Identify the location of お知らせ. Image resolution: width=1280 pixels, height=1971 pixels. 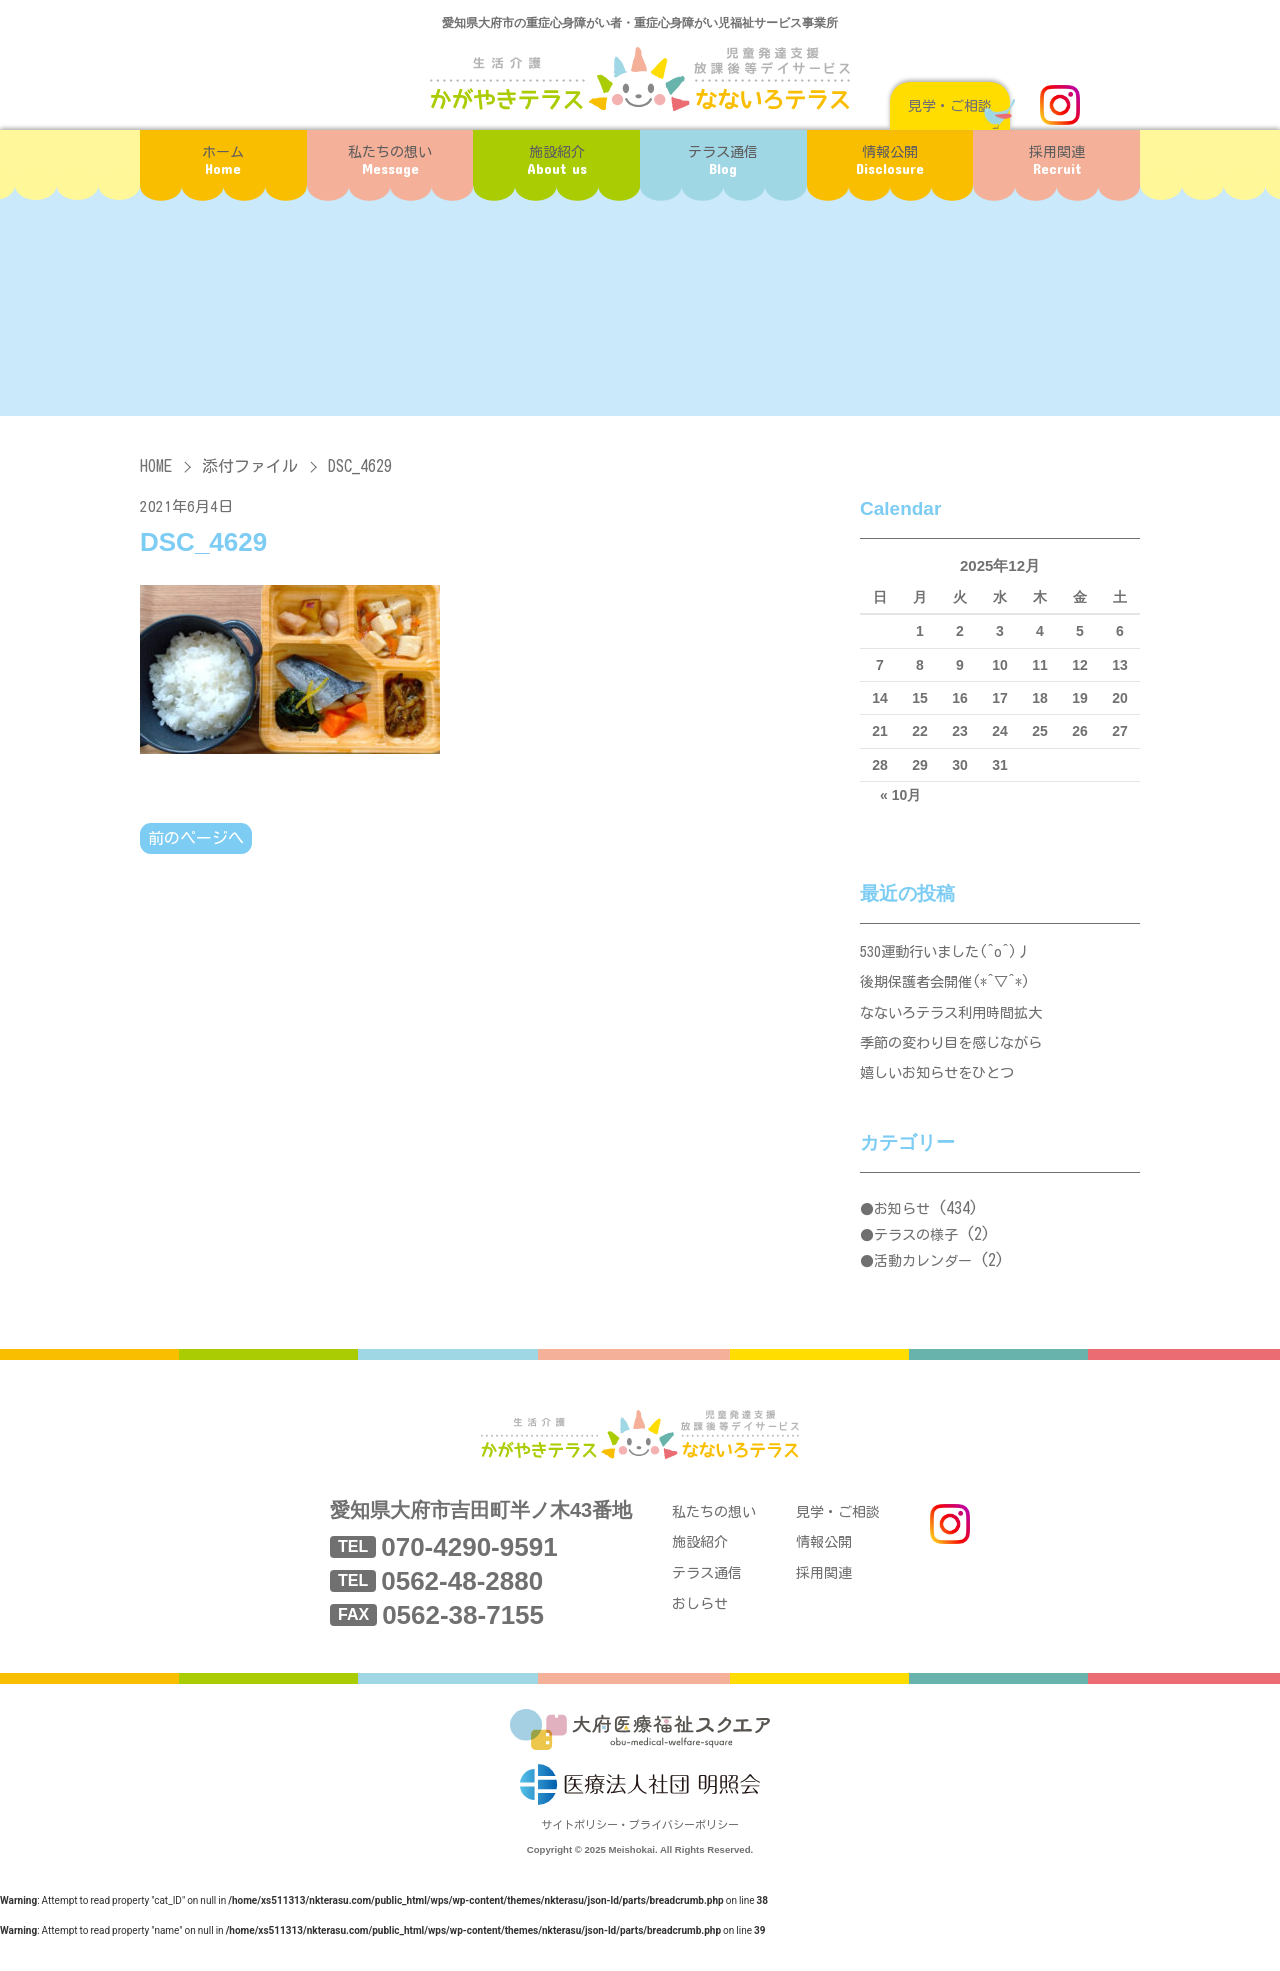
(902, 1228).